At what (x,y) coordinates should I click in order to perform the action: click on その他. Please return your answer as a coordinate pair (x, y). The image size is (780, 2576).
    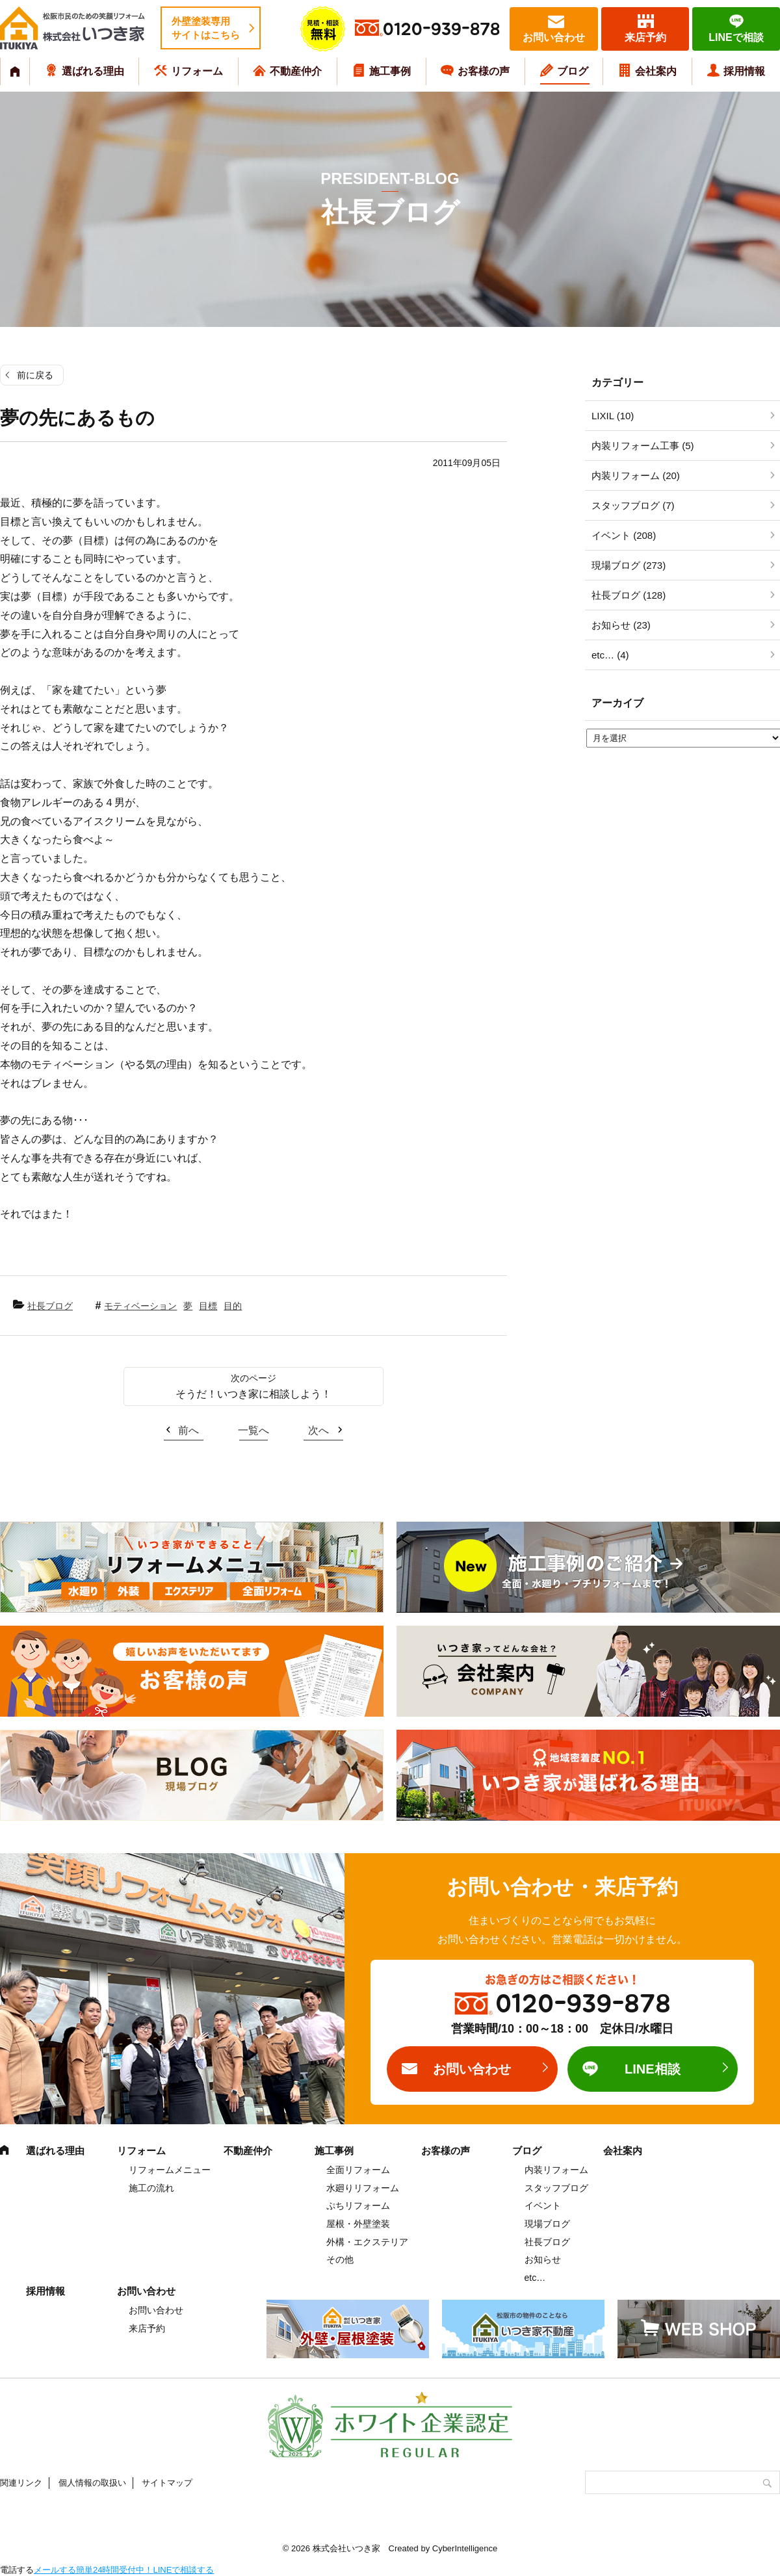
    Looking at the image, I should click on (340, 2259).